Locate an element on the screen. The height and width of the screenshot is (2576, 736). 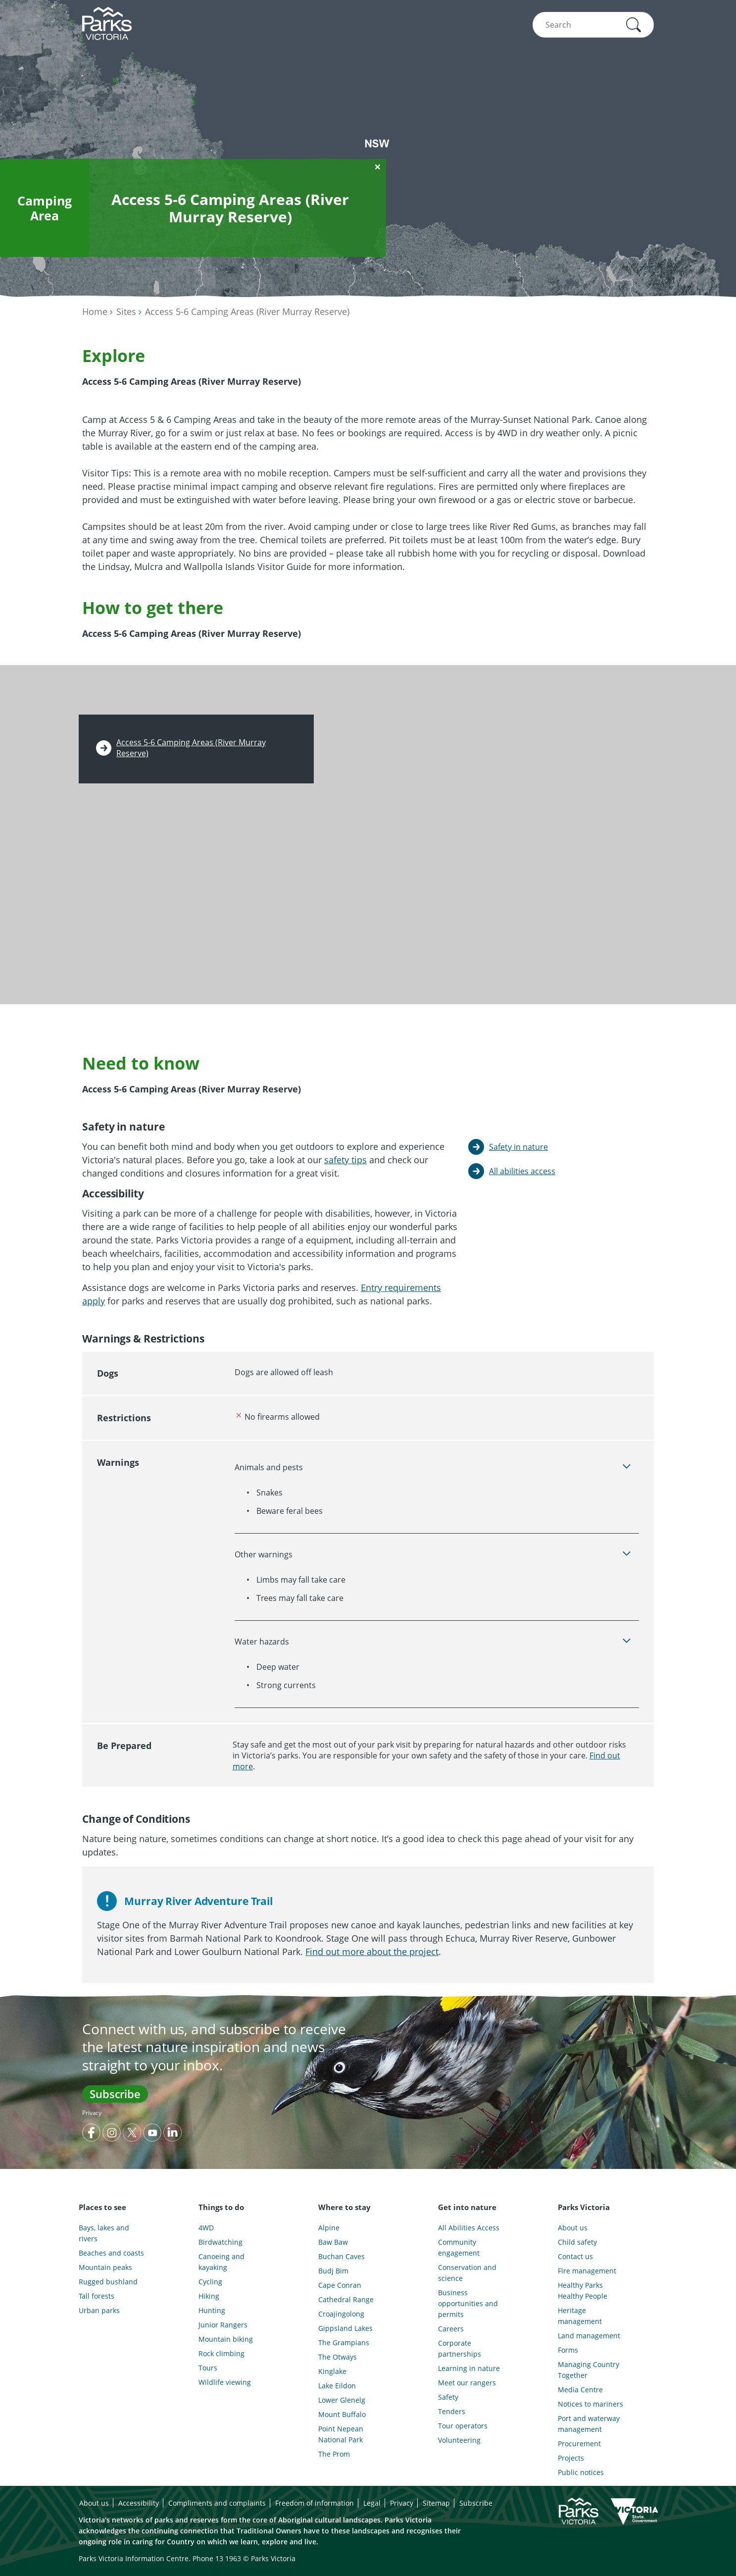
Wildlife viewing is located at coordinates (224, 2382).